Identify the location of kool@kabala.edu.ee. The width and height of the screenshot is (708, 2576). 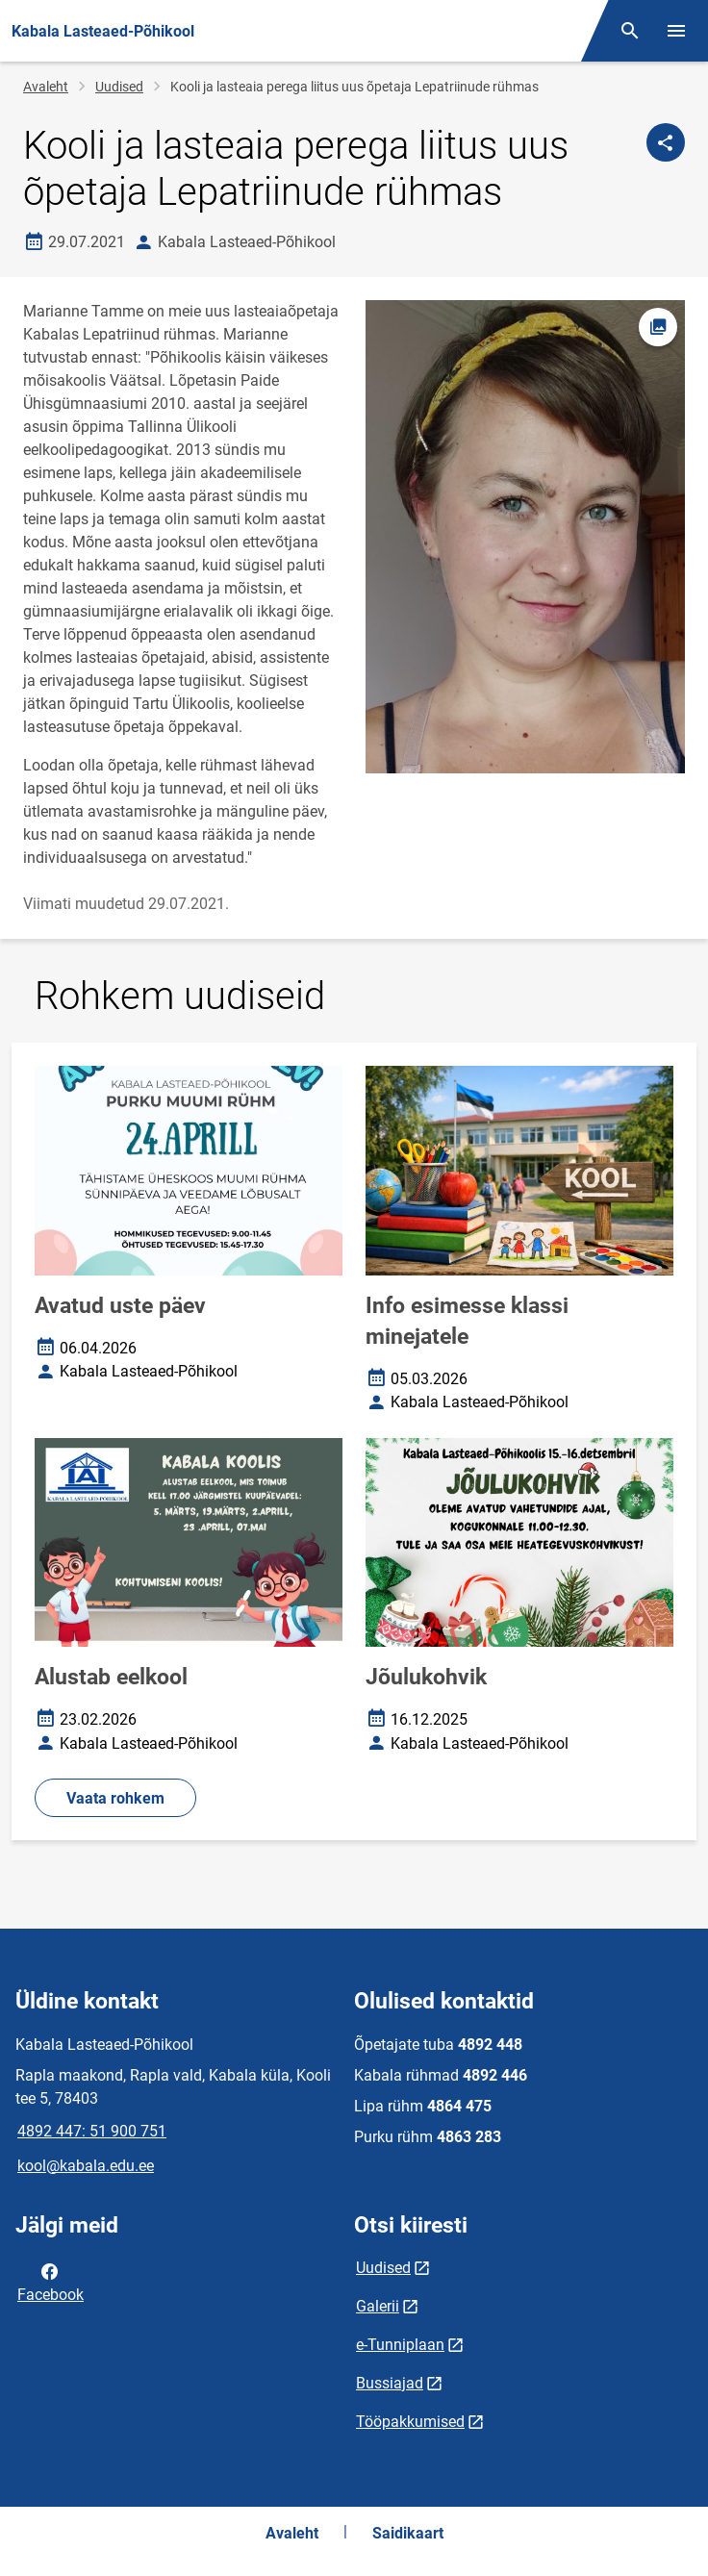
(85, 2166).